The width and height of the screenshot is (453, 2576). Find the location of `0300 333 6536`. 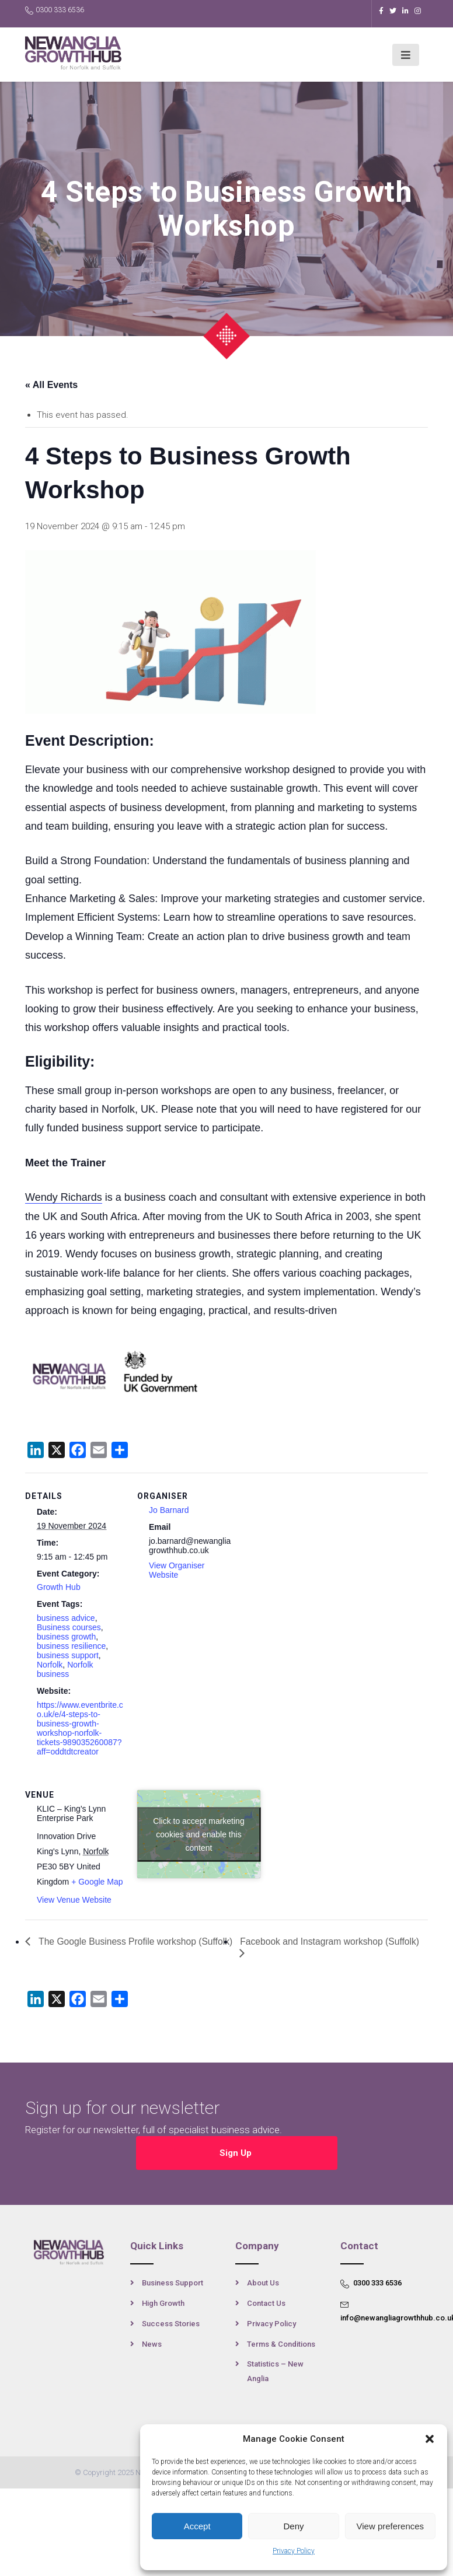

0300 333 6536 is located at coordinates (54, 10).